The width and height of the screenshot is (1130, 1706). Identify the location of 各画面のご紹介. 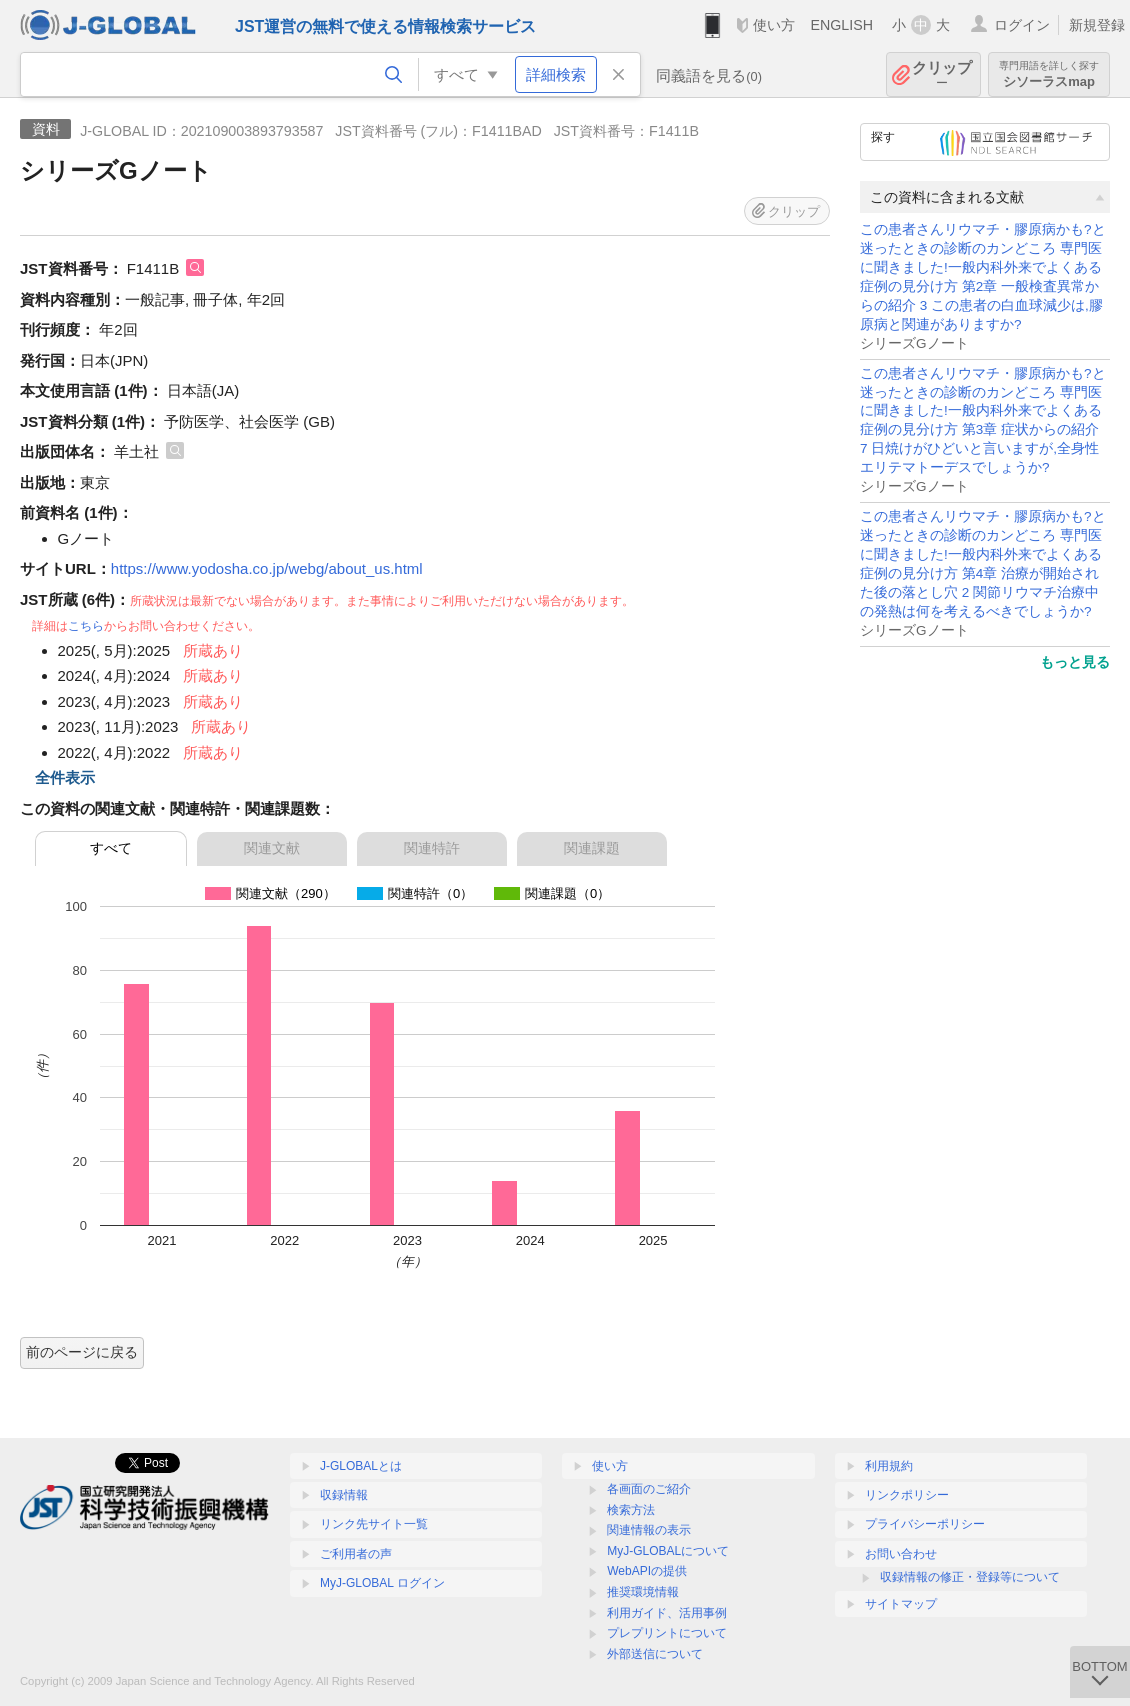
(649, 1489).